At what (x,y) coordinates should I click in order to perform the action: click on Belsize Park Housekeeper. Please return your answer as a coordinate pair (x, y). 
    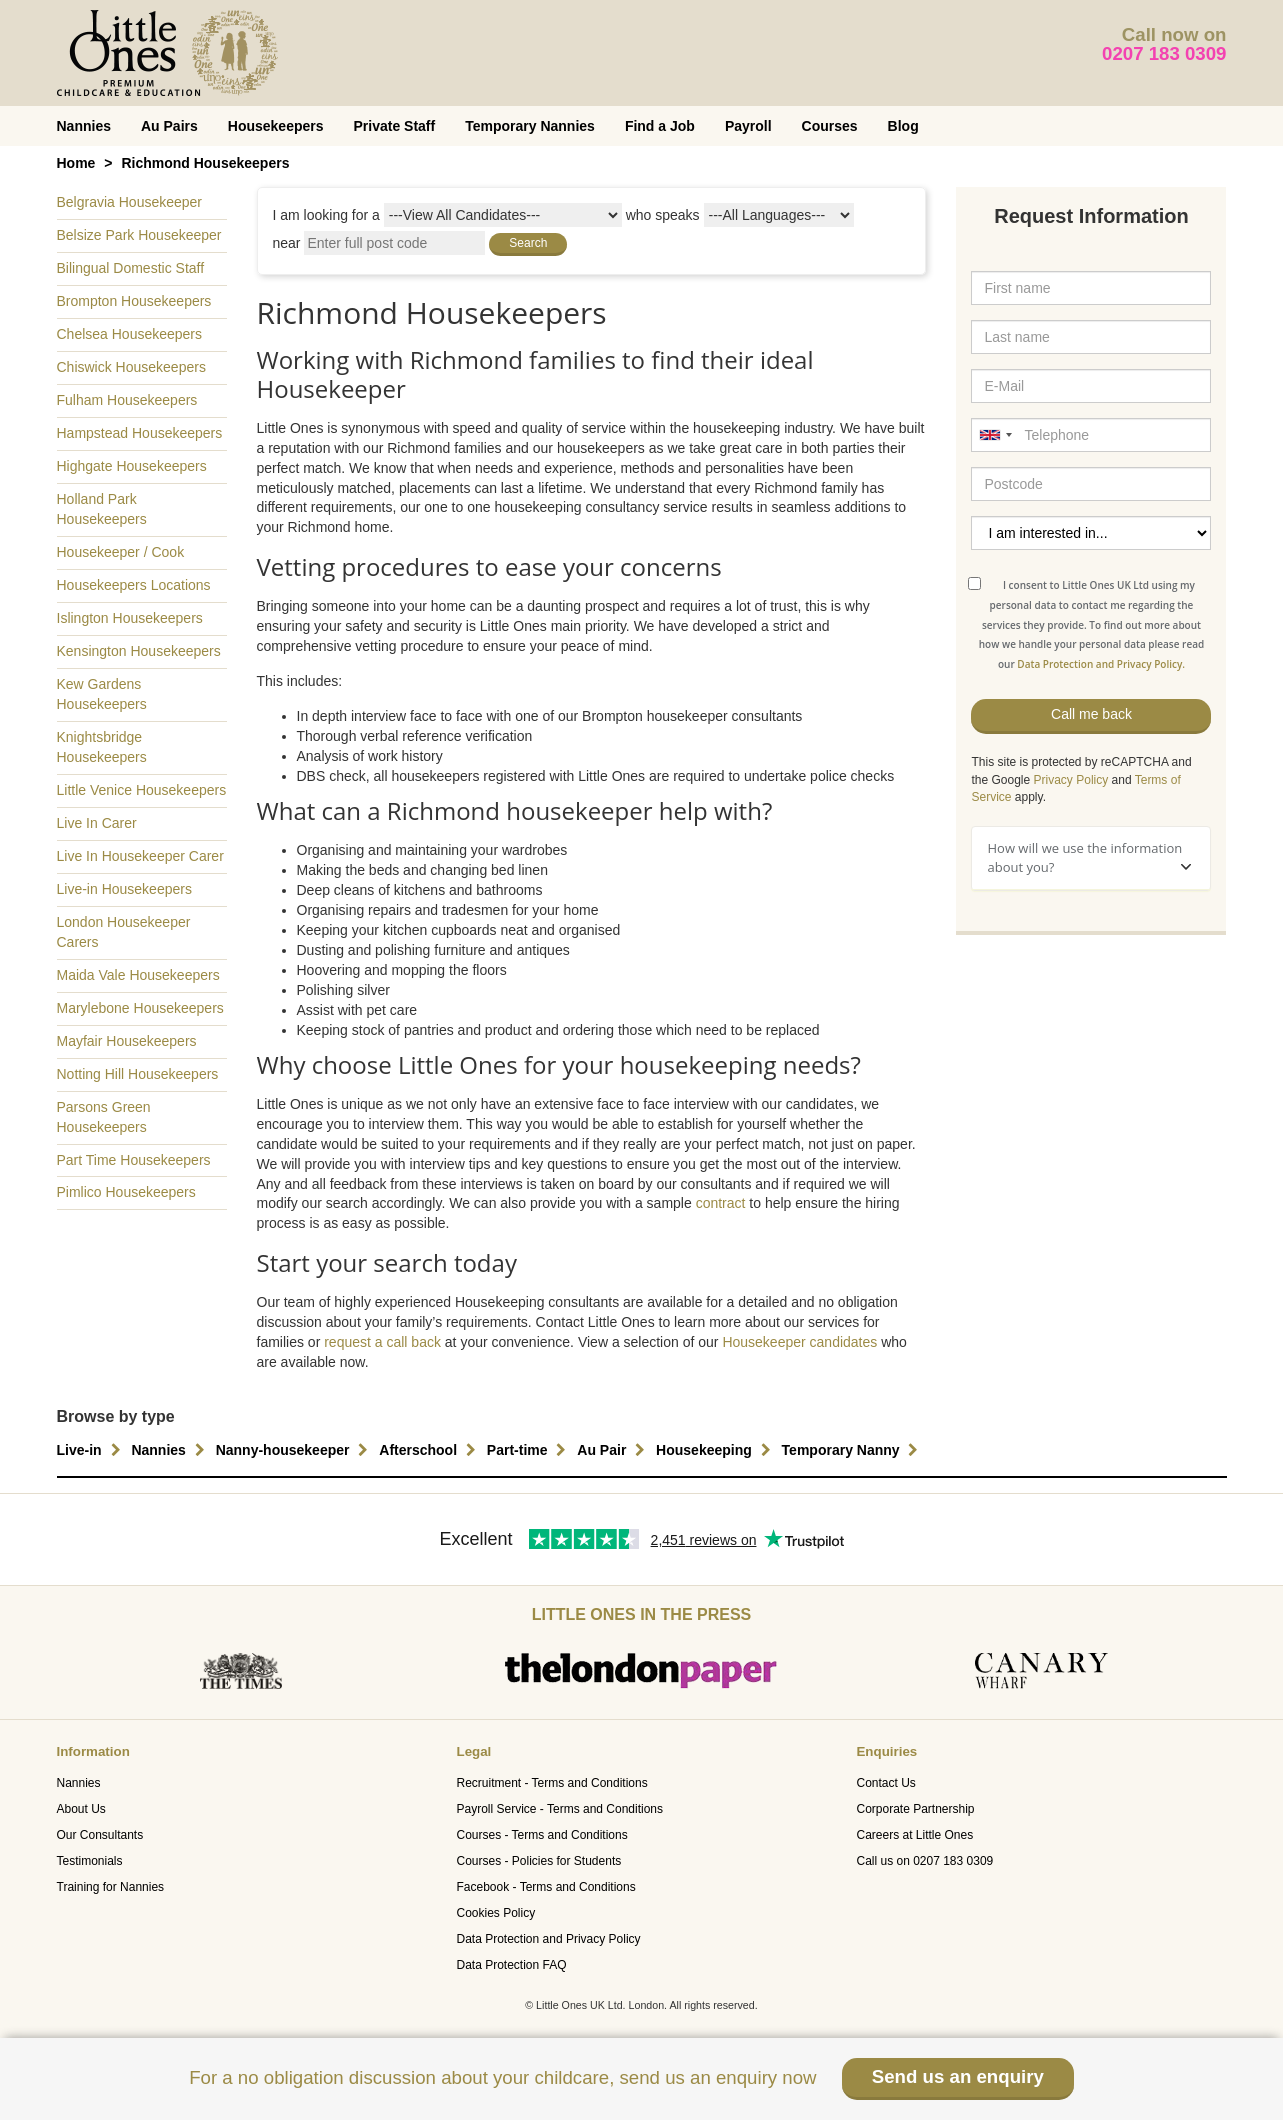
    Looking at the image, I should click on (139, 235).